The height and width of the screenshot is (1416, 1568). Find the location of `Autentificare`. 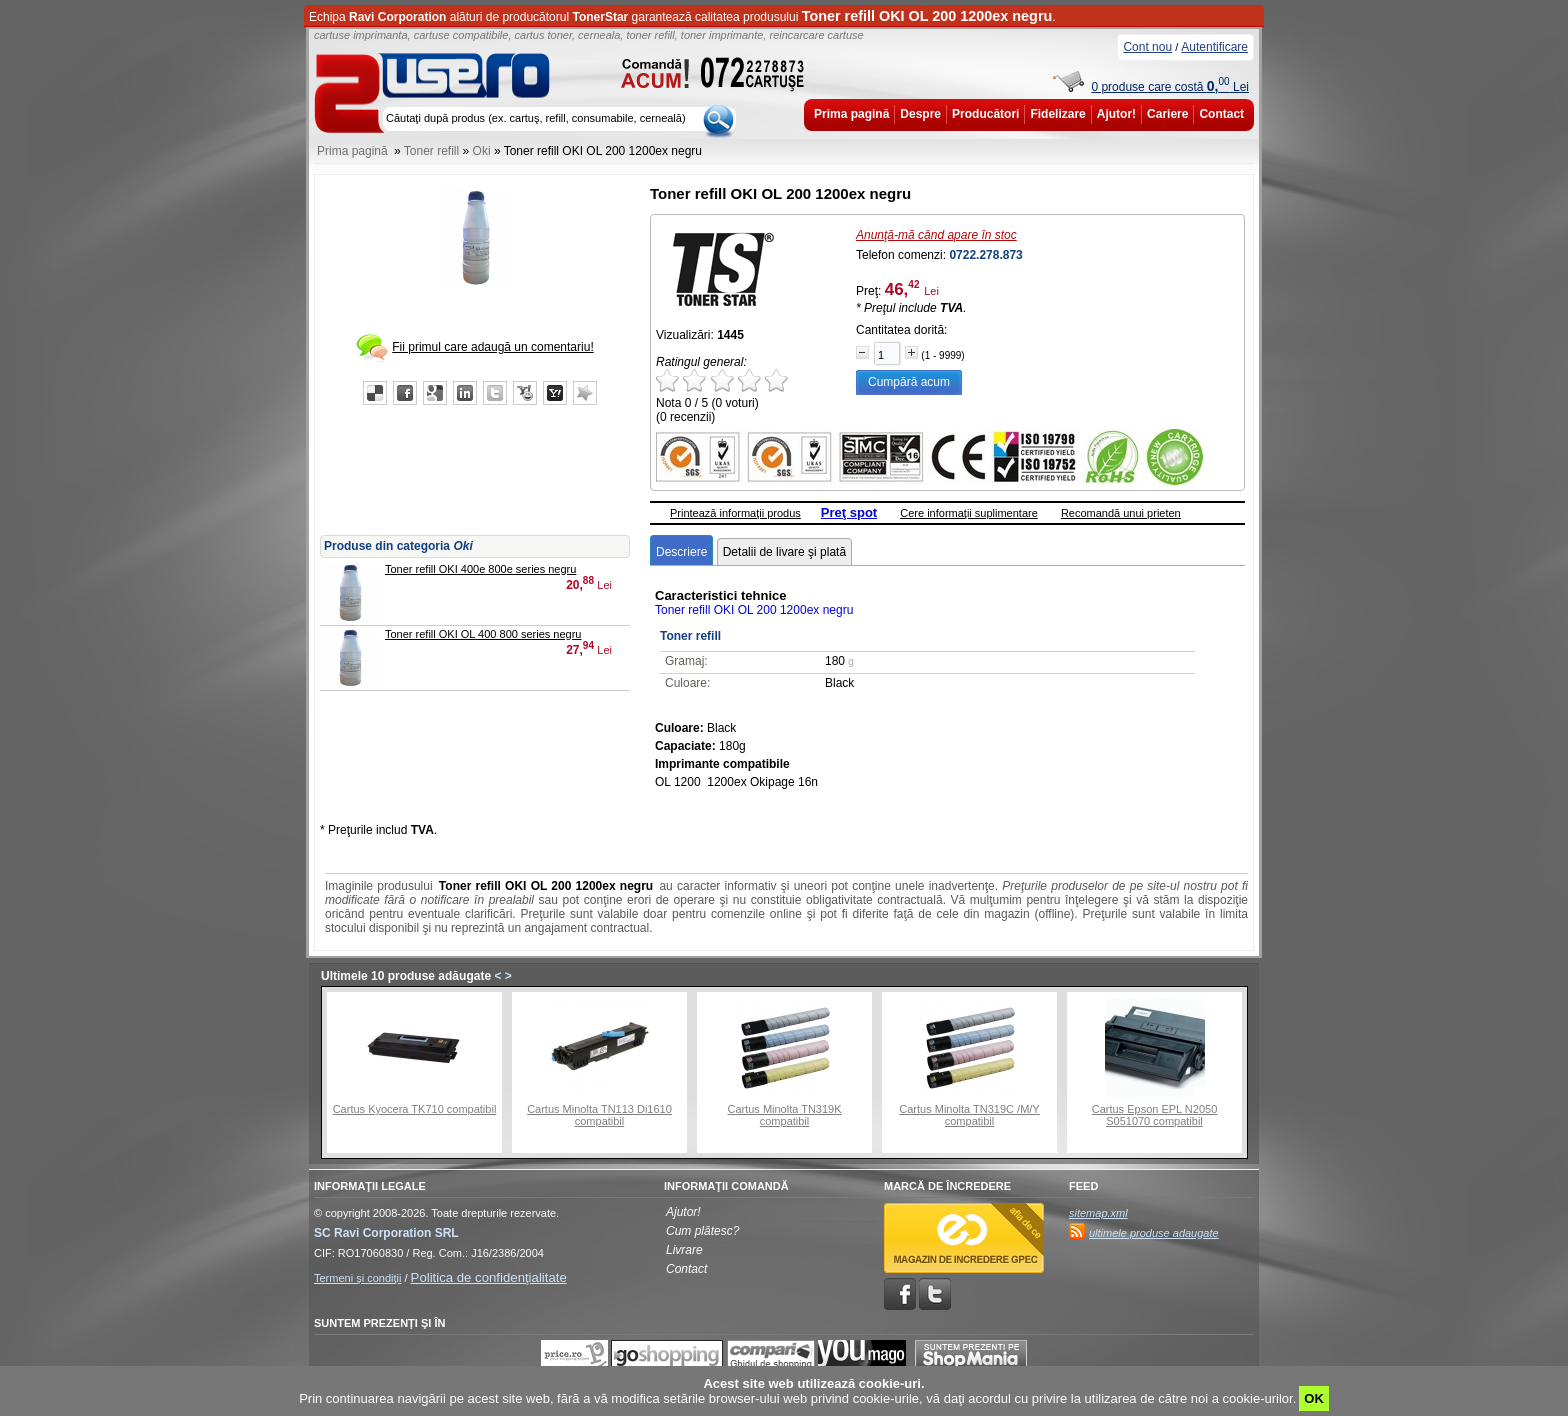

Autentificare is located at coordinates (1214, 47).